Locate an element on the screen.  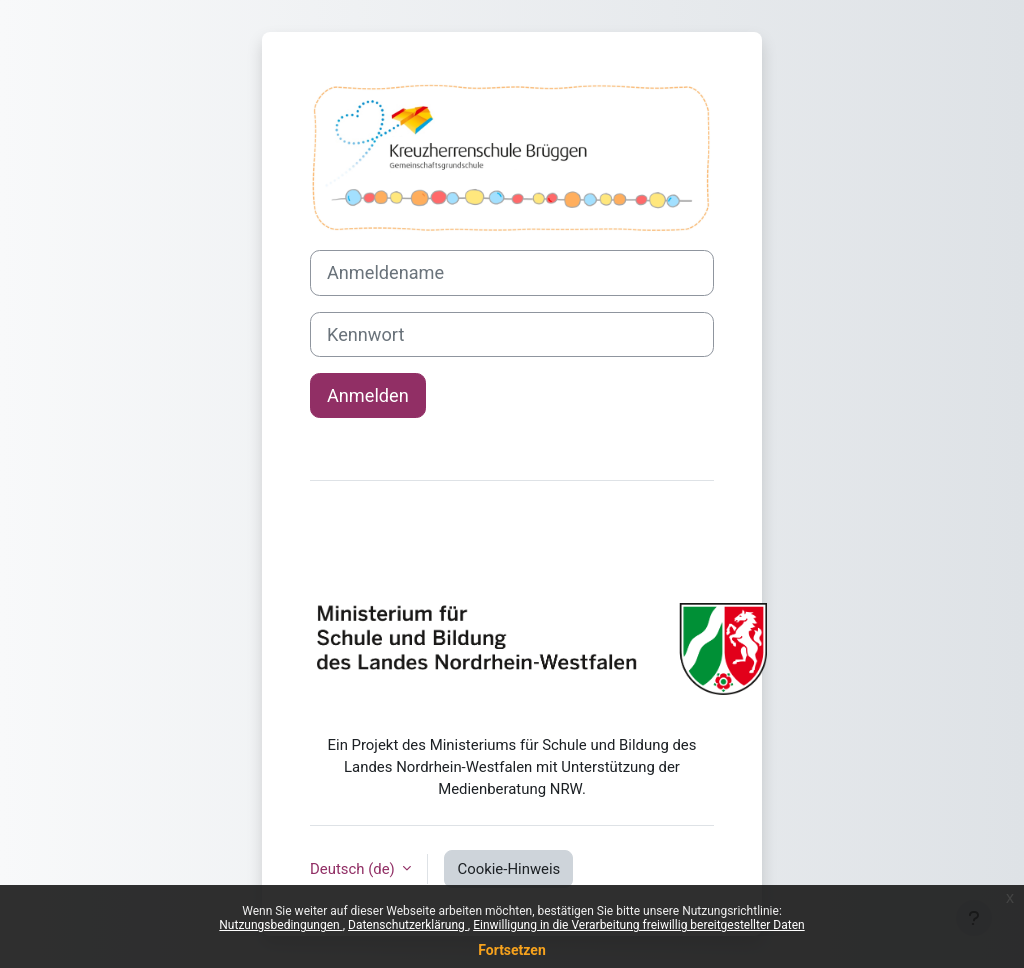
Einwilligung in die Verarbeitung freiwillig bereitgestellter Daten is located at coordinates (639, 925).